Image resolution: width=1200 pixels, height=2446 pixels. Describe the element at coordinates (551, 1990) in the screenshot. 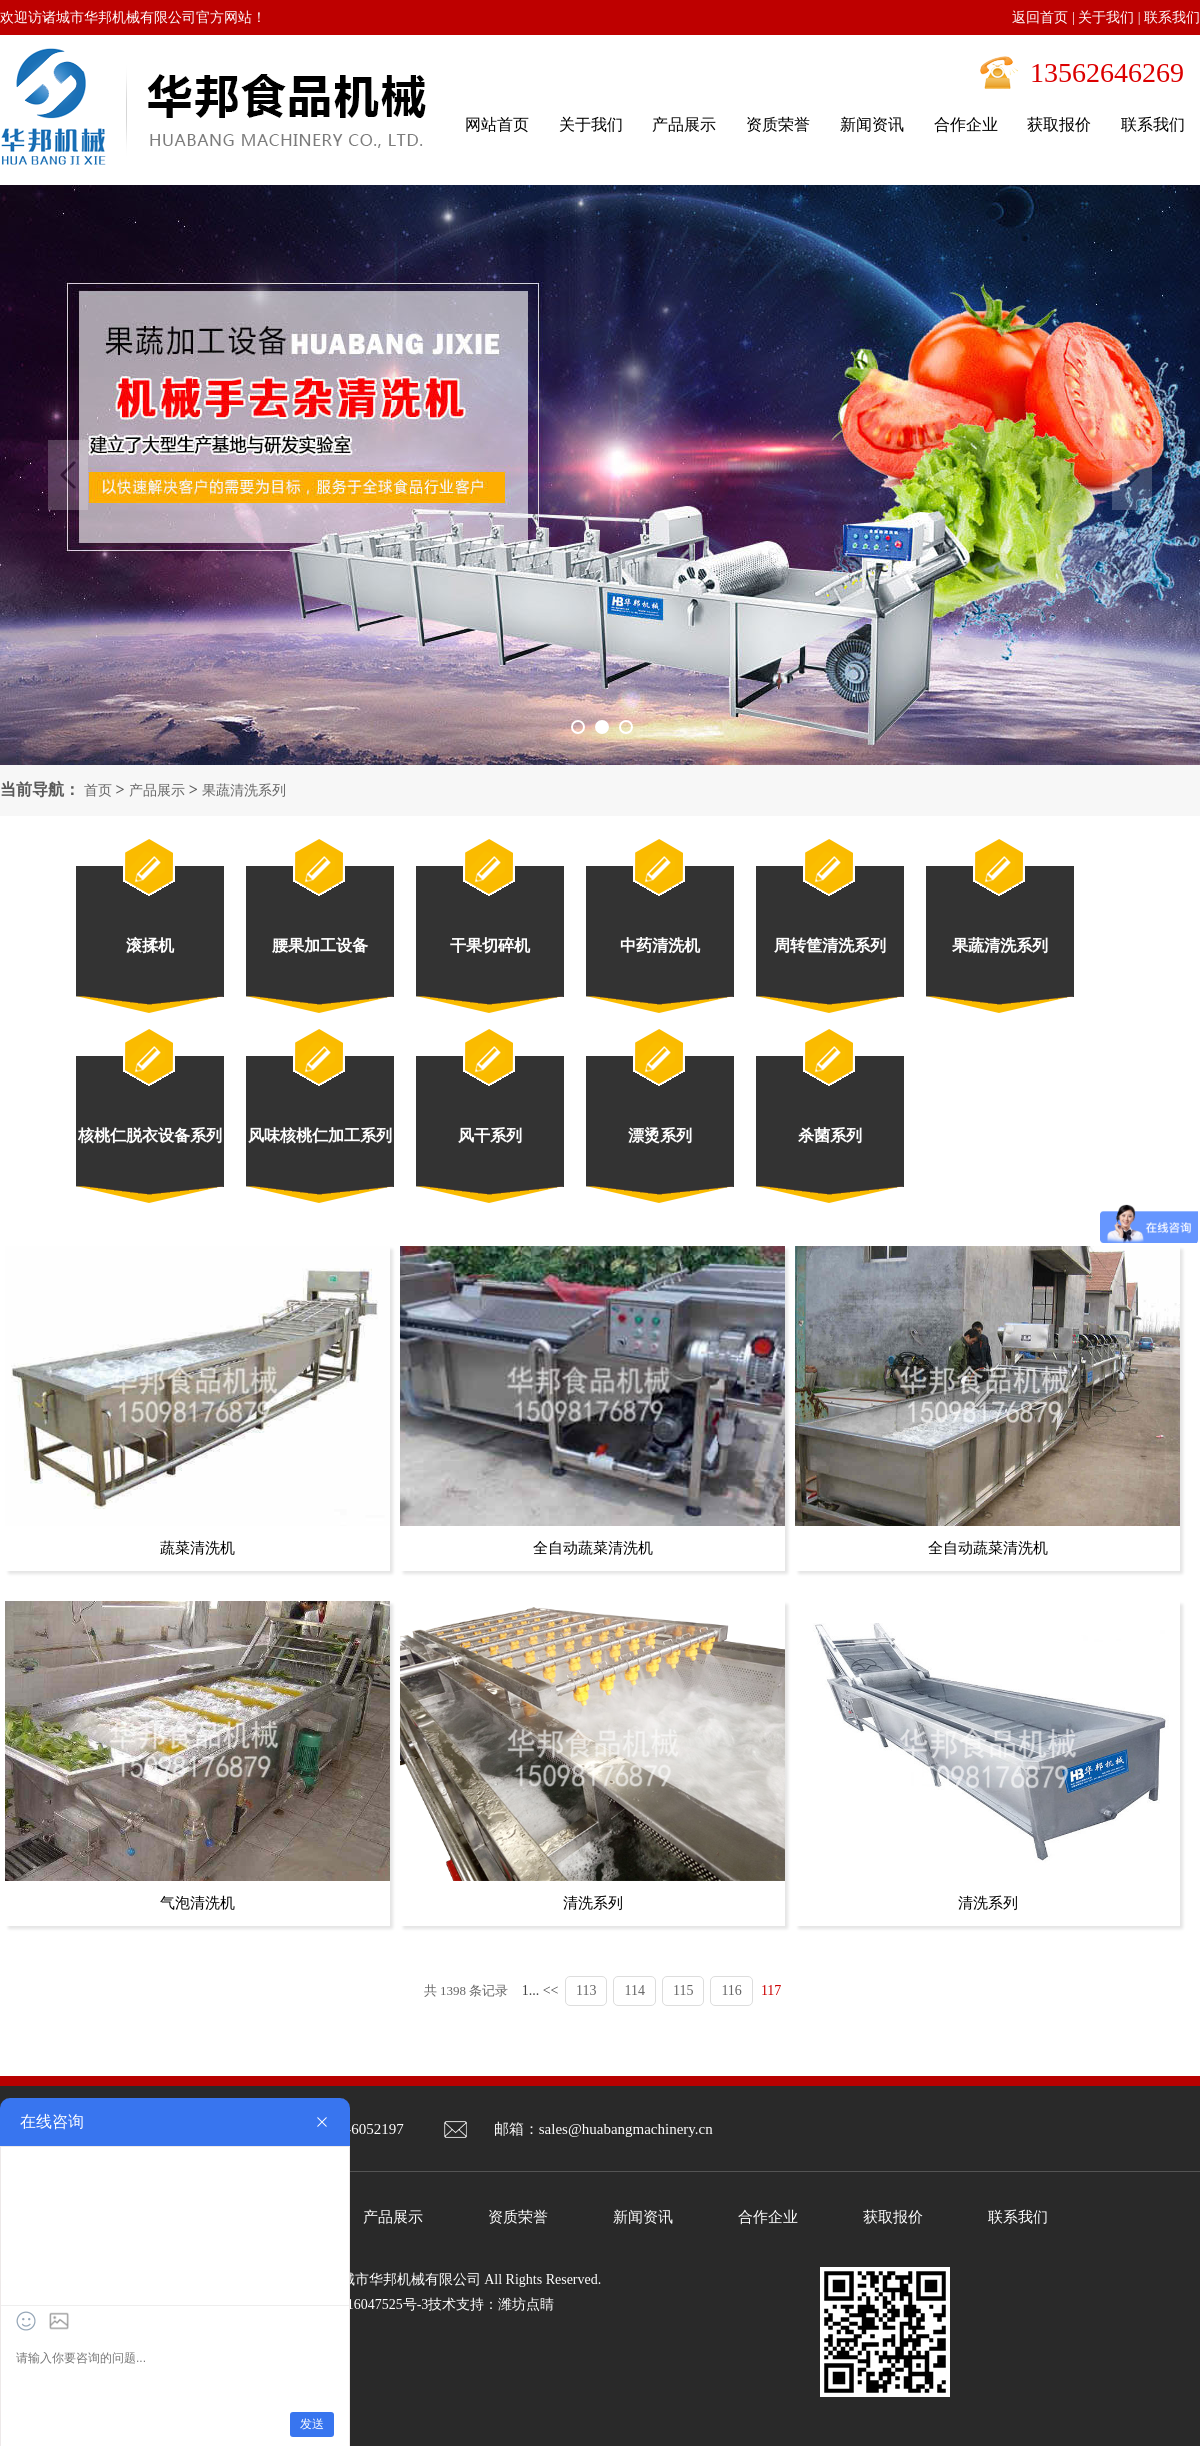

I see `<<` at that location.